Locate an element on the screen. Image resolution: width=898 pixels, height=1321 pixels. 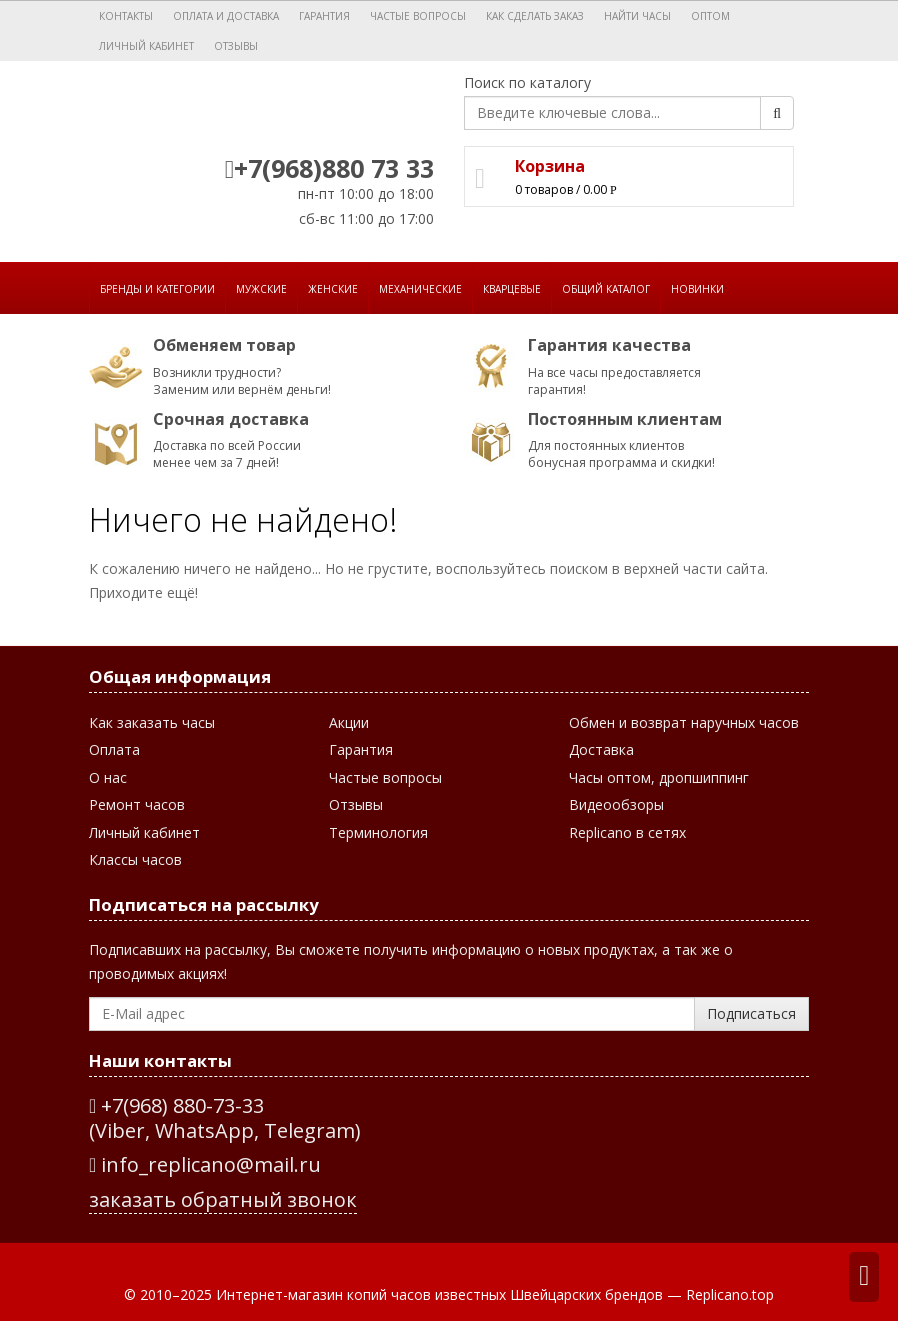
Женские is located at coordinates (333, 289).